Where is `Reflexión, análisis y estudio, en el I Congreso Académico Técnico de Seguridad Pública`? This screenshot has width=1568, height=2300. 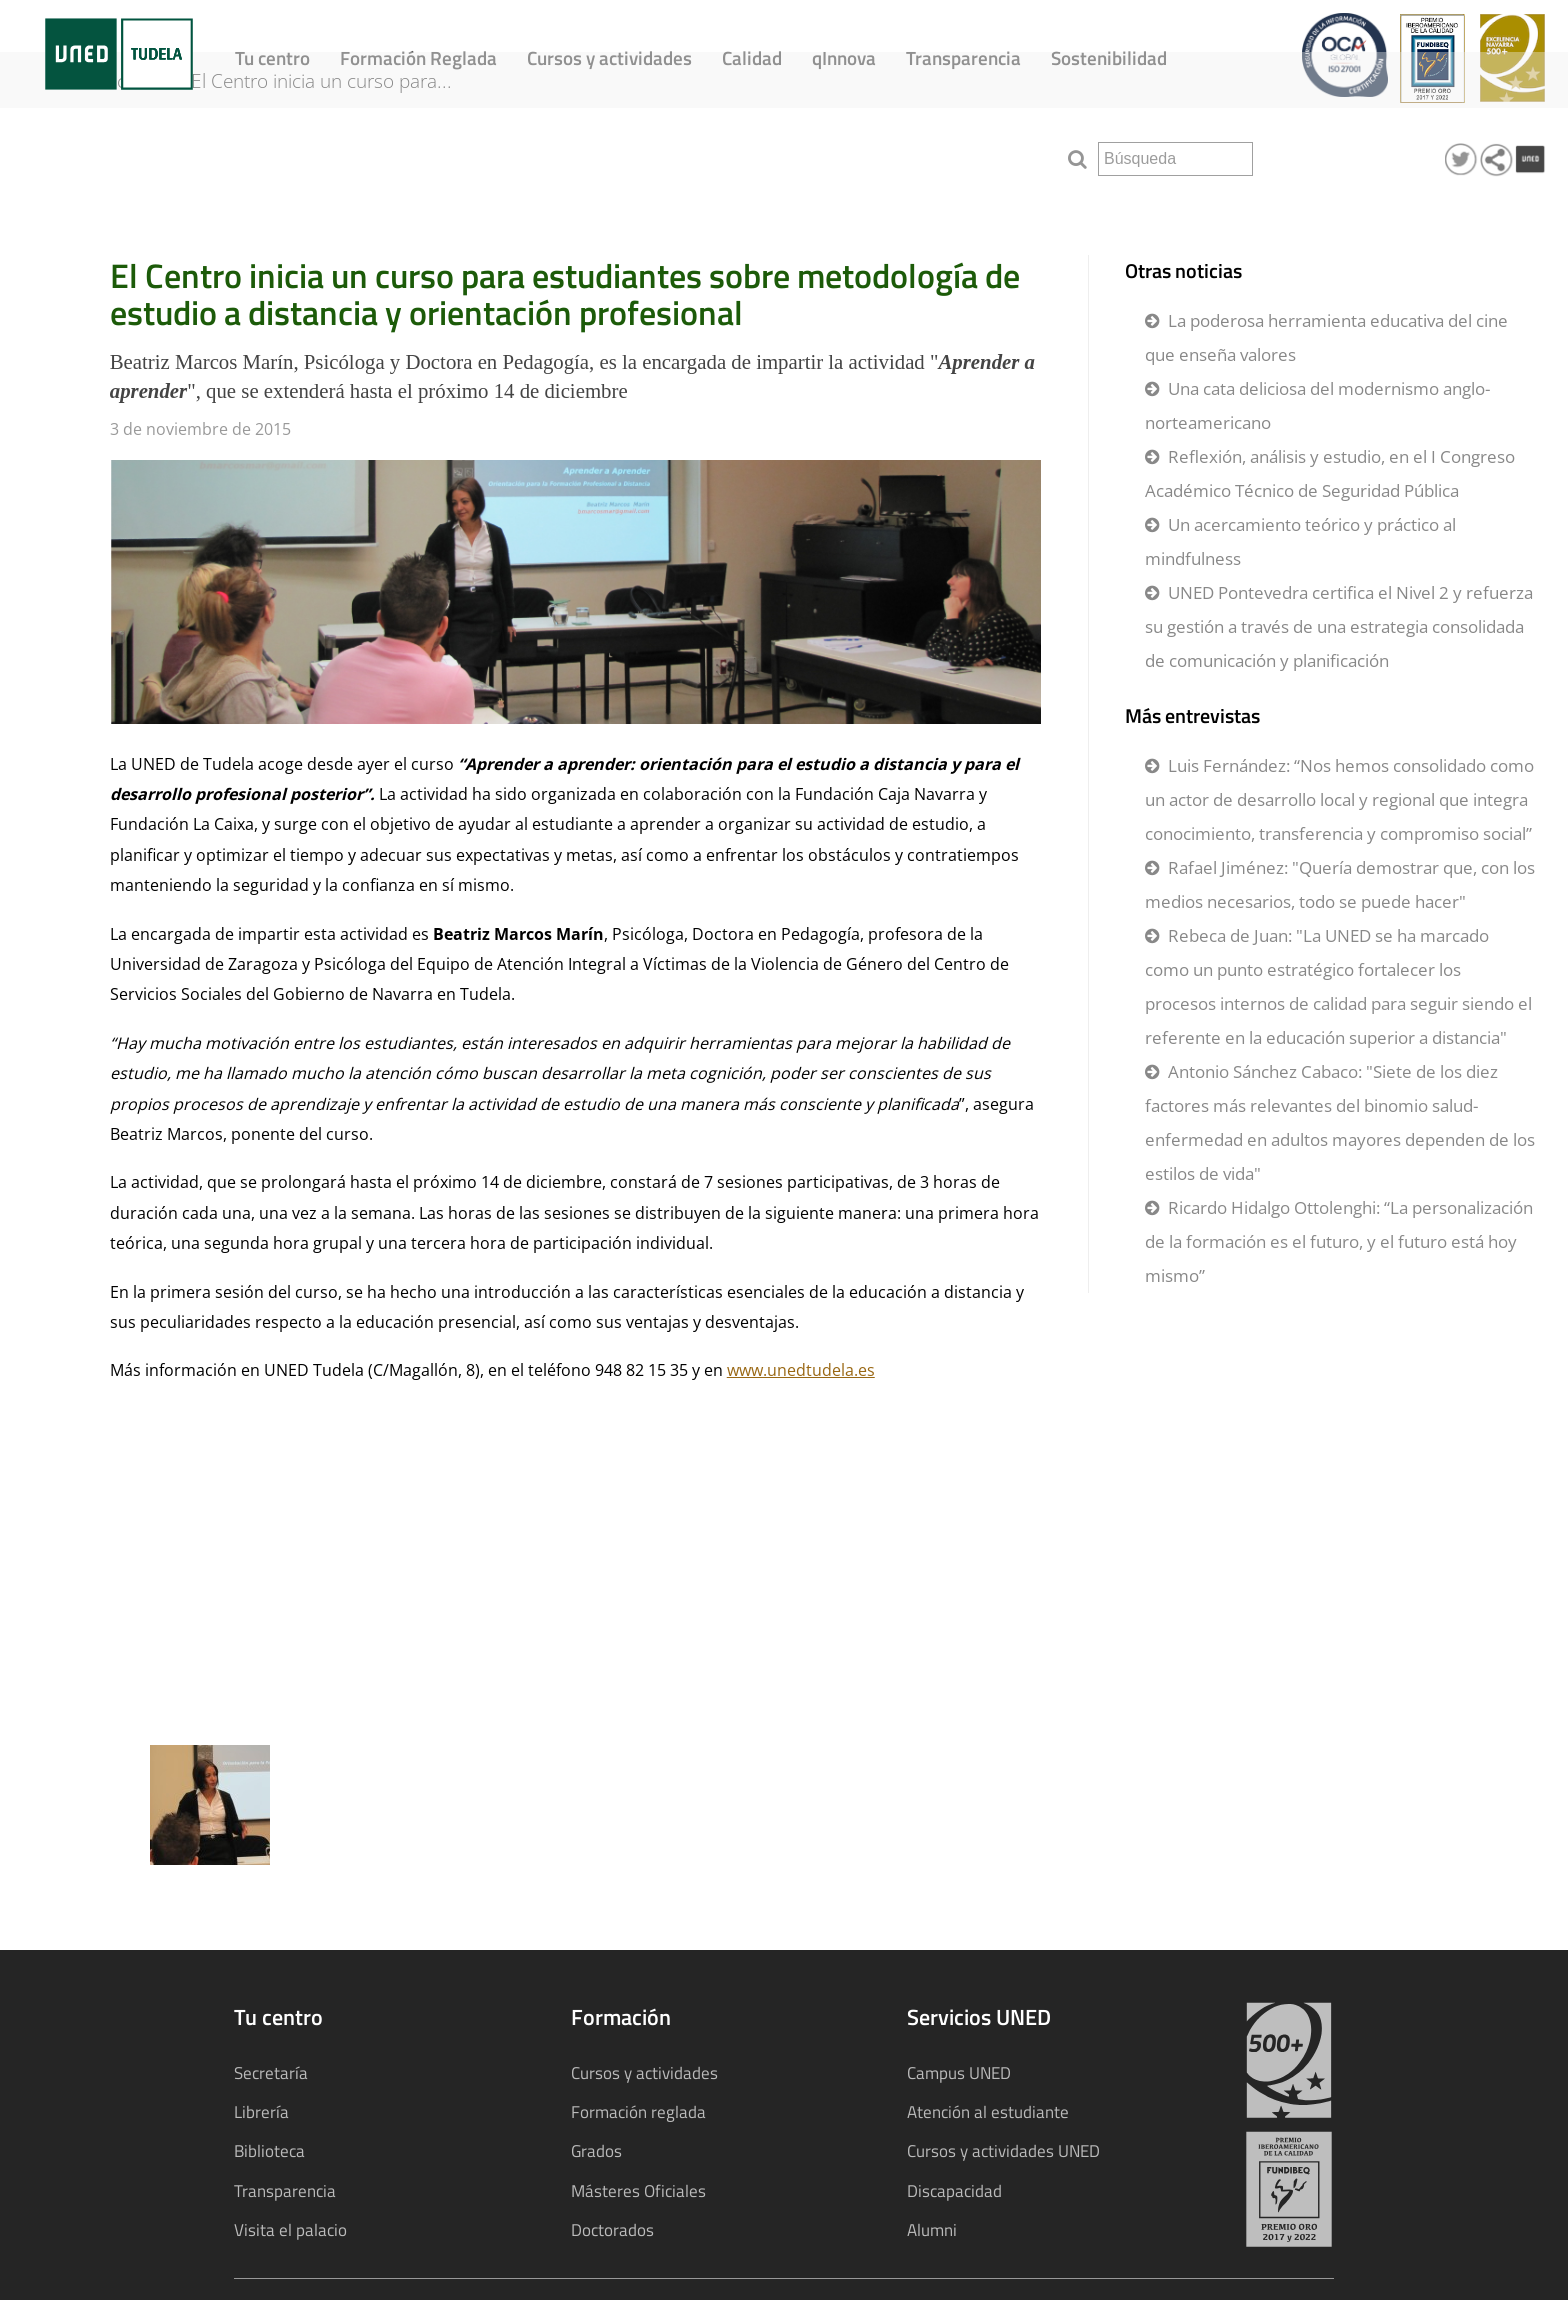 Reflexión, análisis y estudio, en el I Congreso Académico Técnico de Seguridad Pública is located at coordinates (1330, 473).